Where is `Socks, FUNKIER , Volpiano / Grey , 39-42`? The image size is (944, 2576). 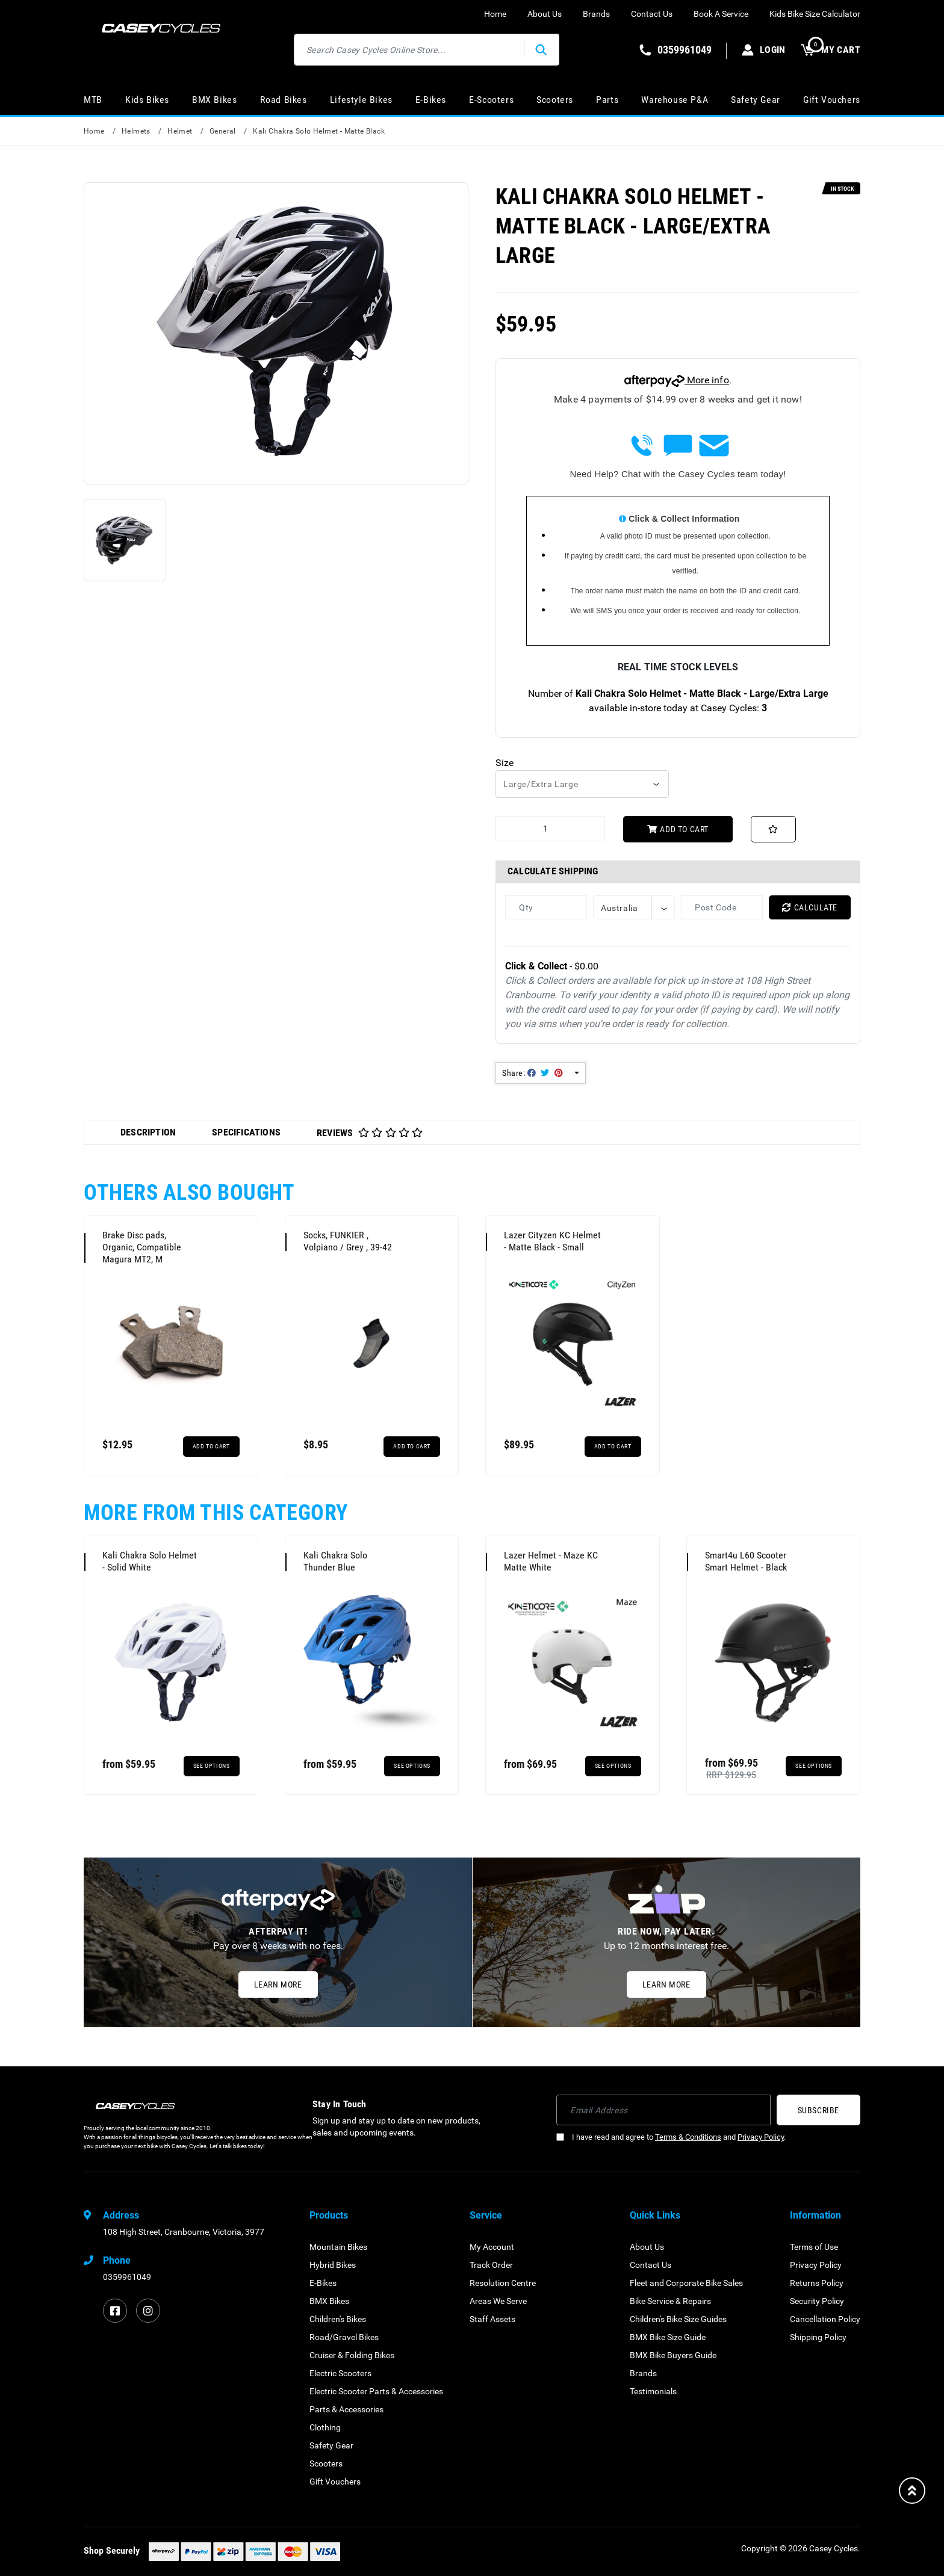 Socks, FUNKIER , Volpiano / Grey , 39-42 is located at coordinates (347, 1241).